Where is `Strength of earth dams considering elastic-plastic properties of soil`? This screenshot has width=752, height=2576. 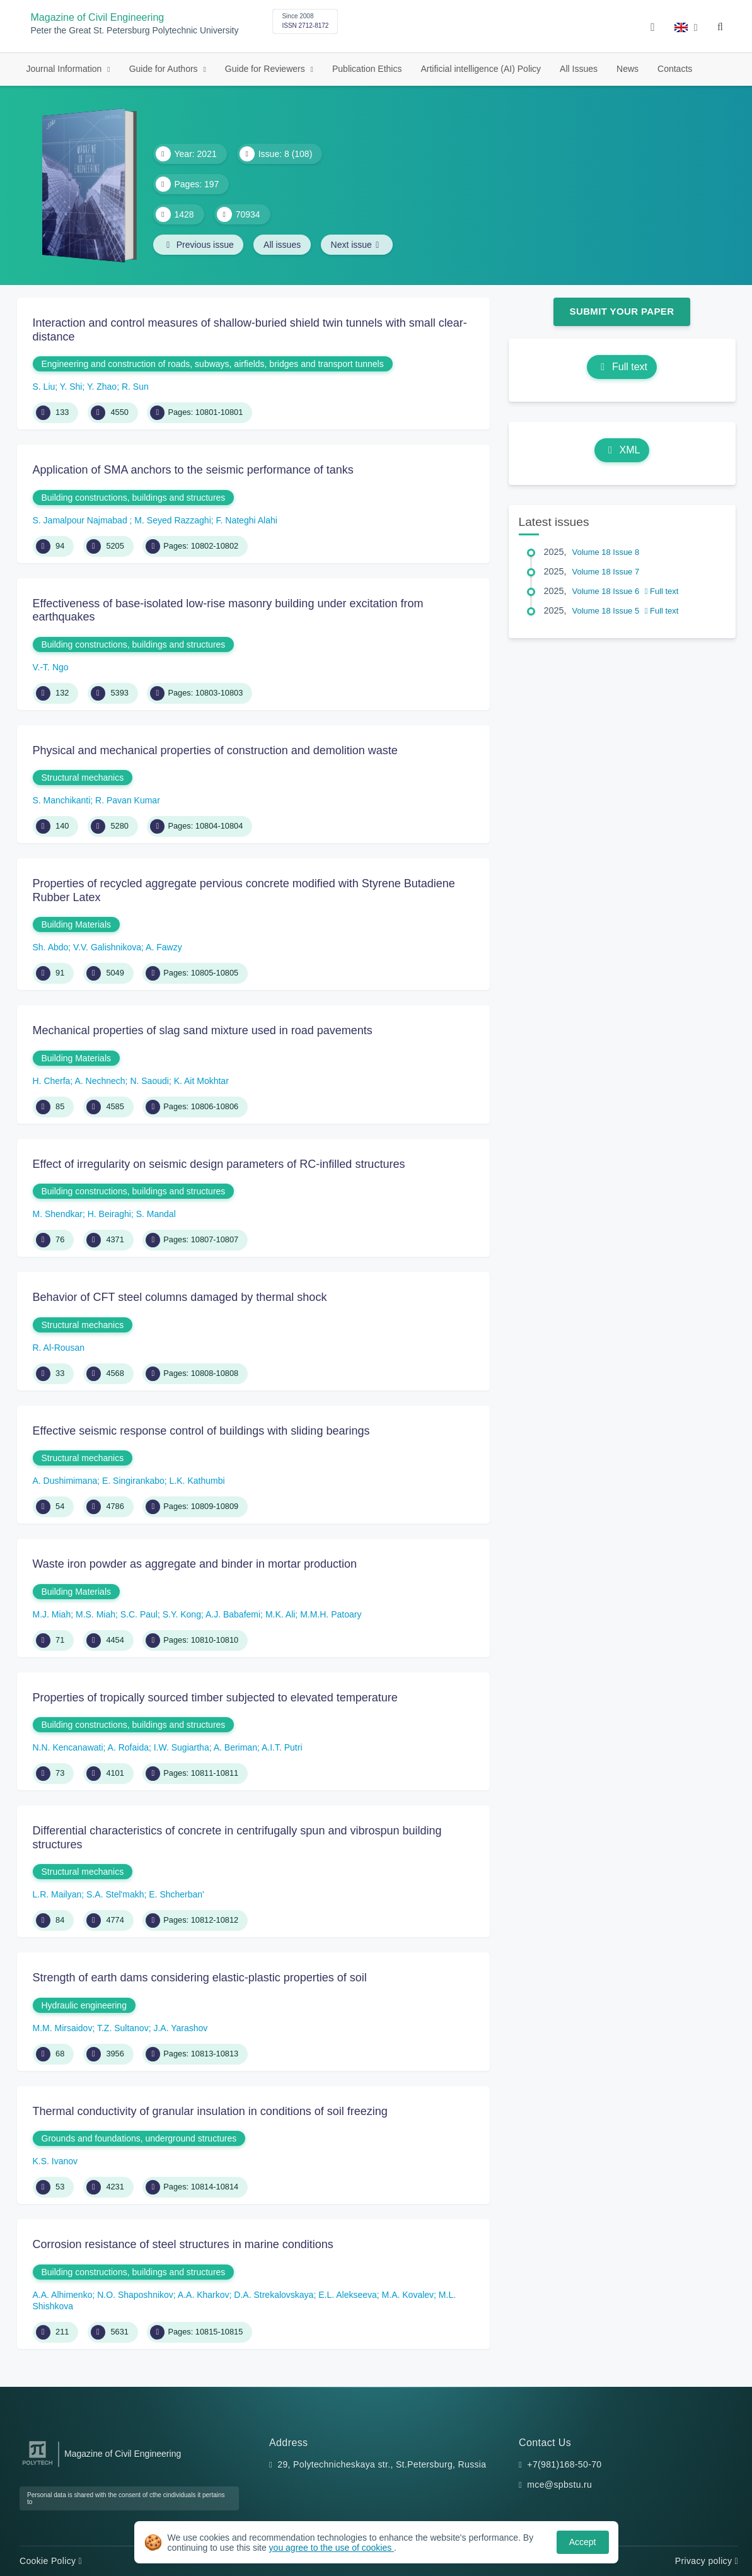 Strength of earth dams considering elastic-plastic properties of soil is located at coordinates (200, 1977).